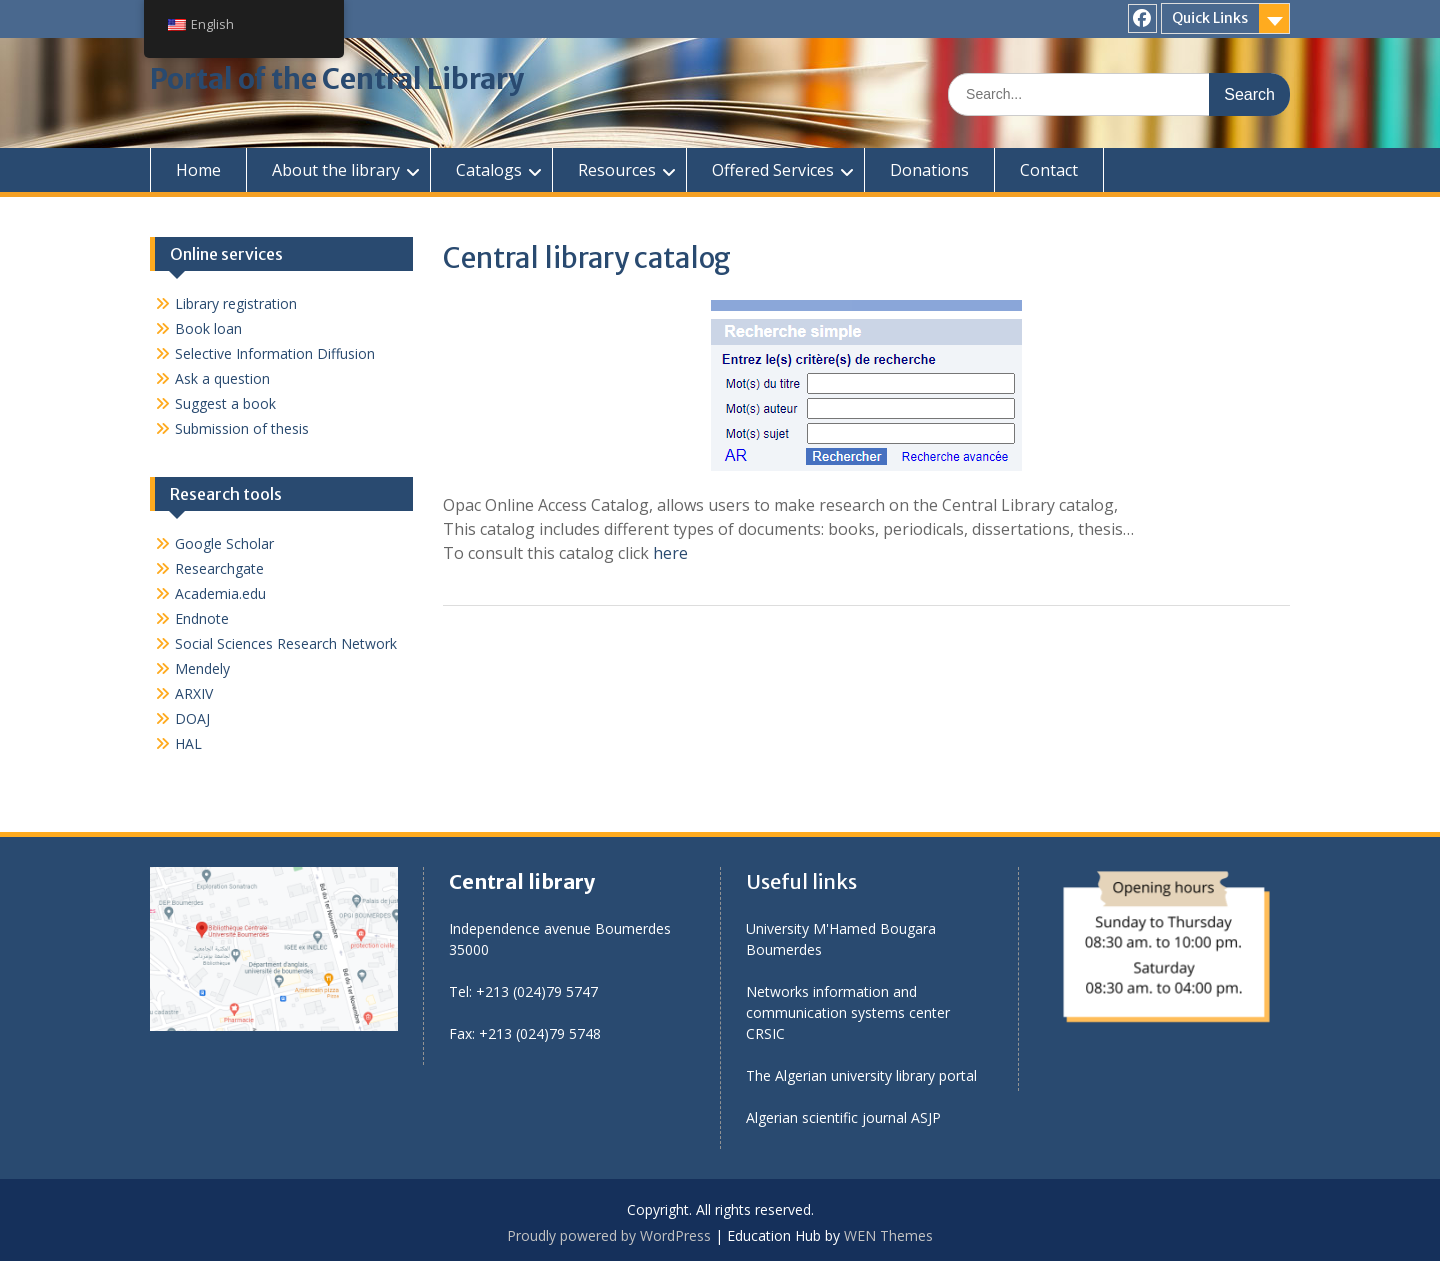 The width and height of the screenshot is (1440, 1261). What do you see at coordinates (1049, 170) in the screenshot?
I see `Contact` at bounding box center [1049, 170].